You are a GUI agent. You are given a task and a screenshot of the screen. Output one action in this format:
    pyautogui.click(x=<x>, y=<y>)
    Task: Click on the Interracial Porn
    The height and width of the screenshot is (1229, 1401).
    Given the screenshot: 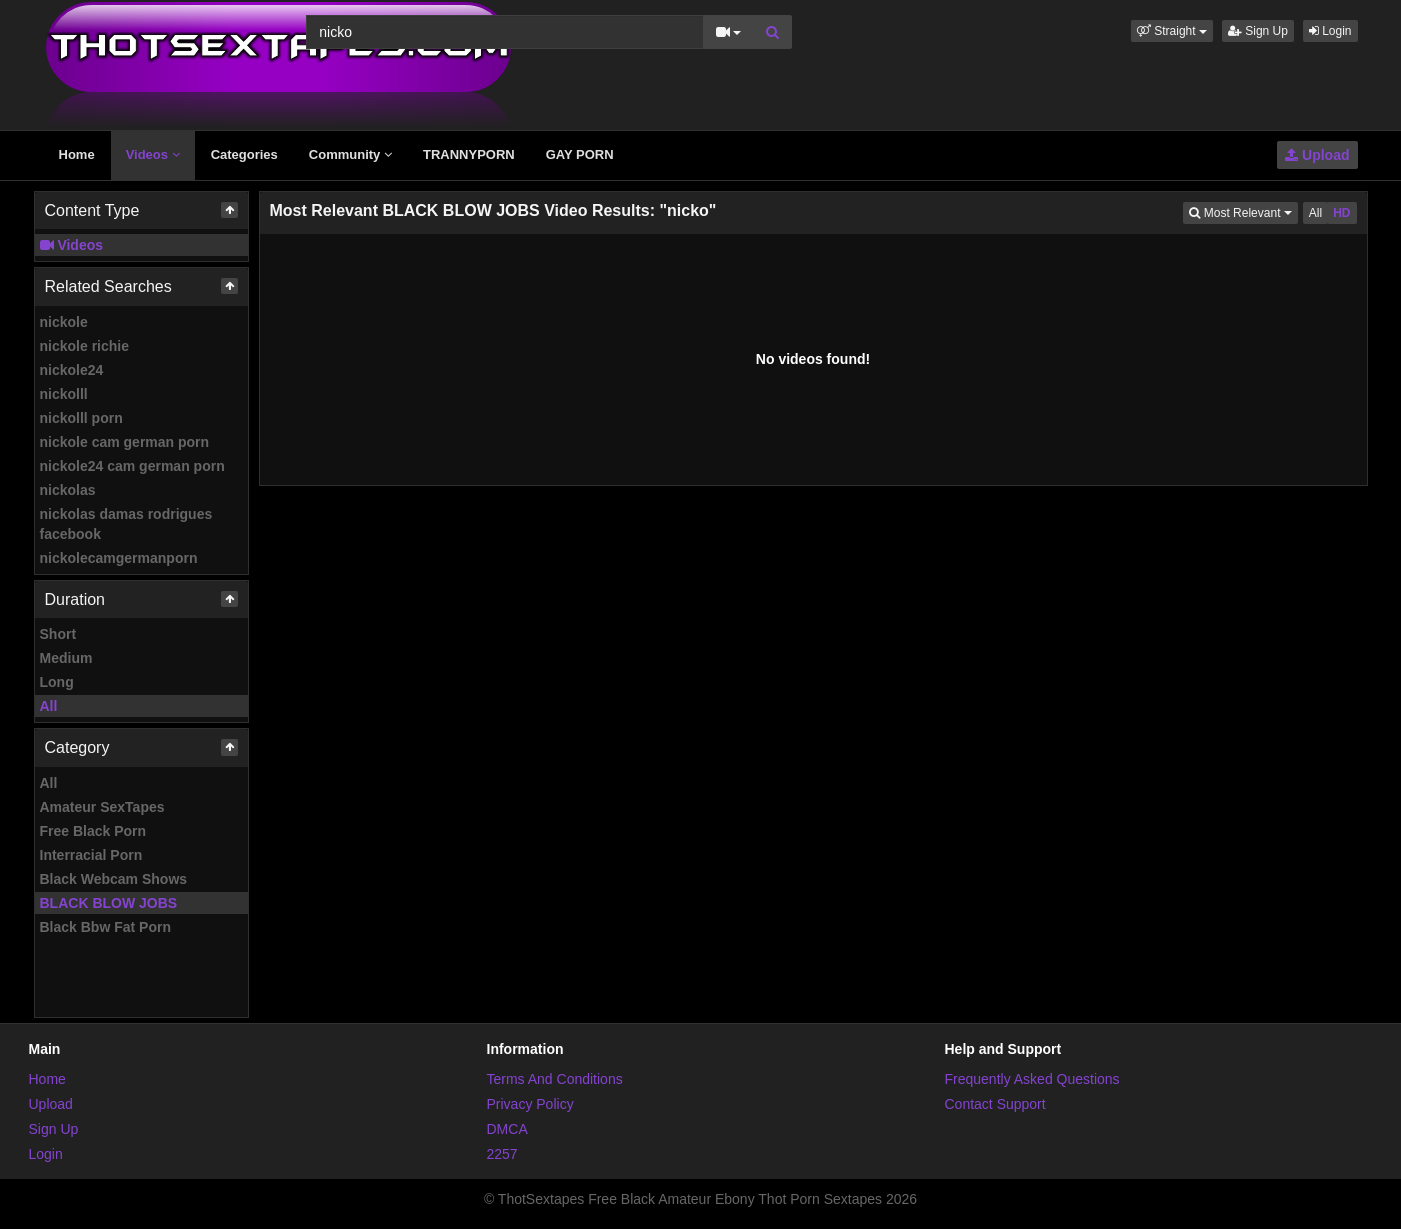 What is the action you would take?
    pyautogui.click(x=91, y=855)
    